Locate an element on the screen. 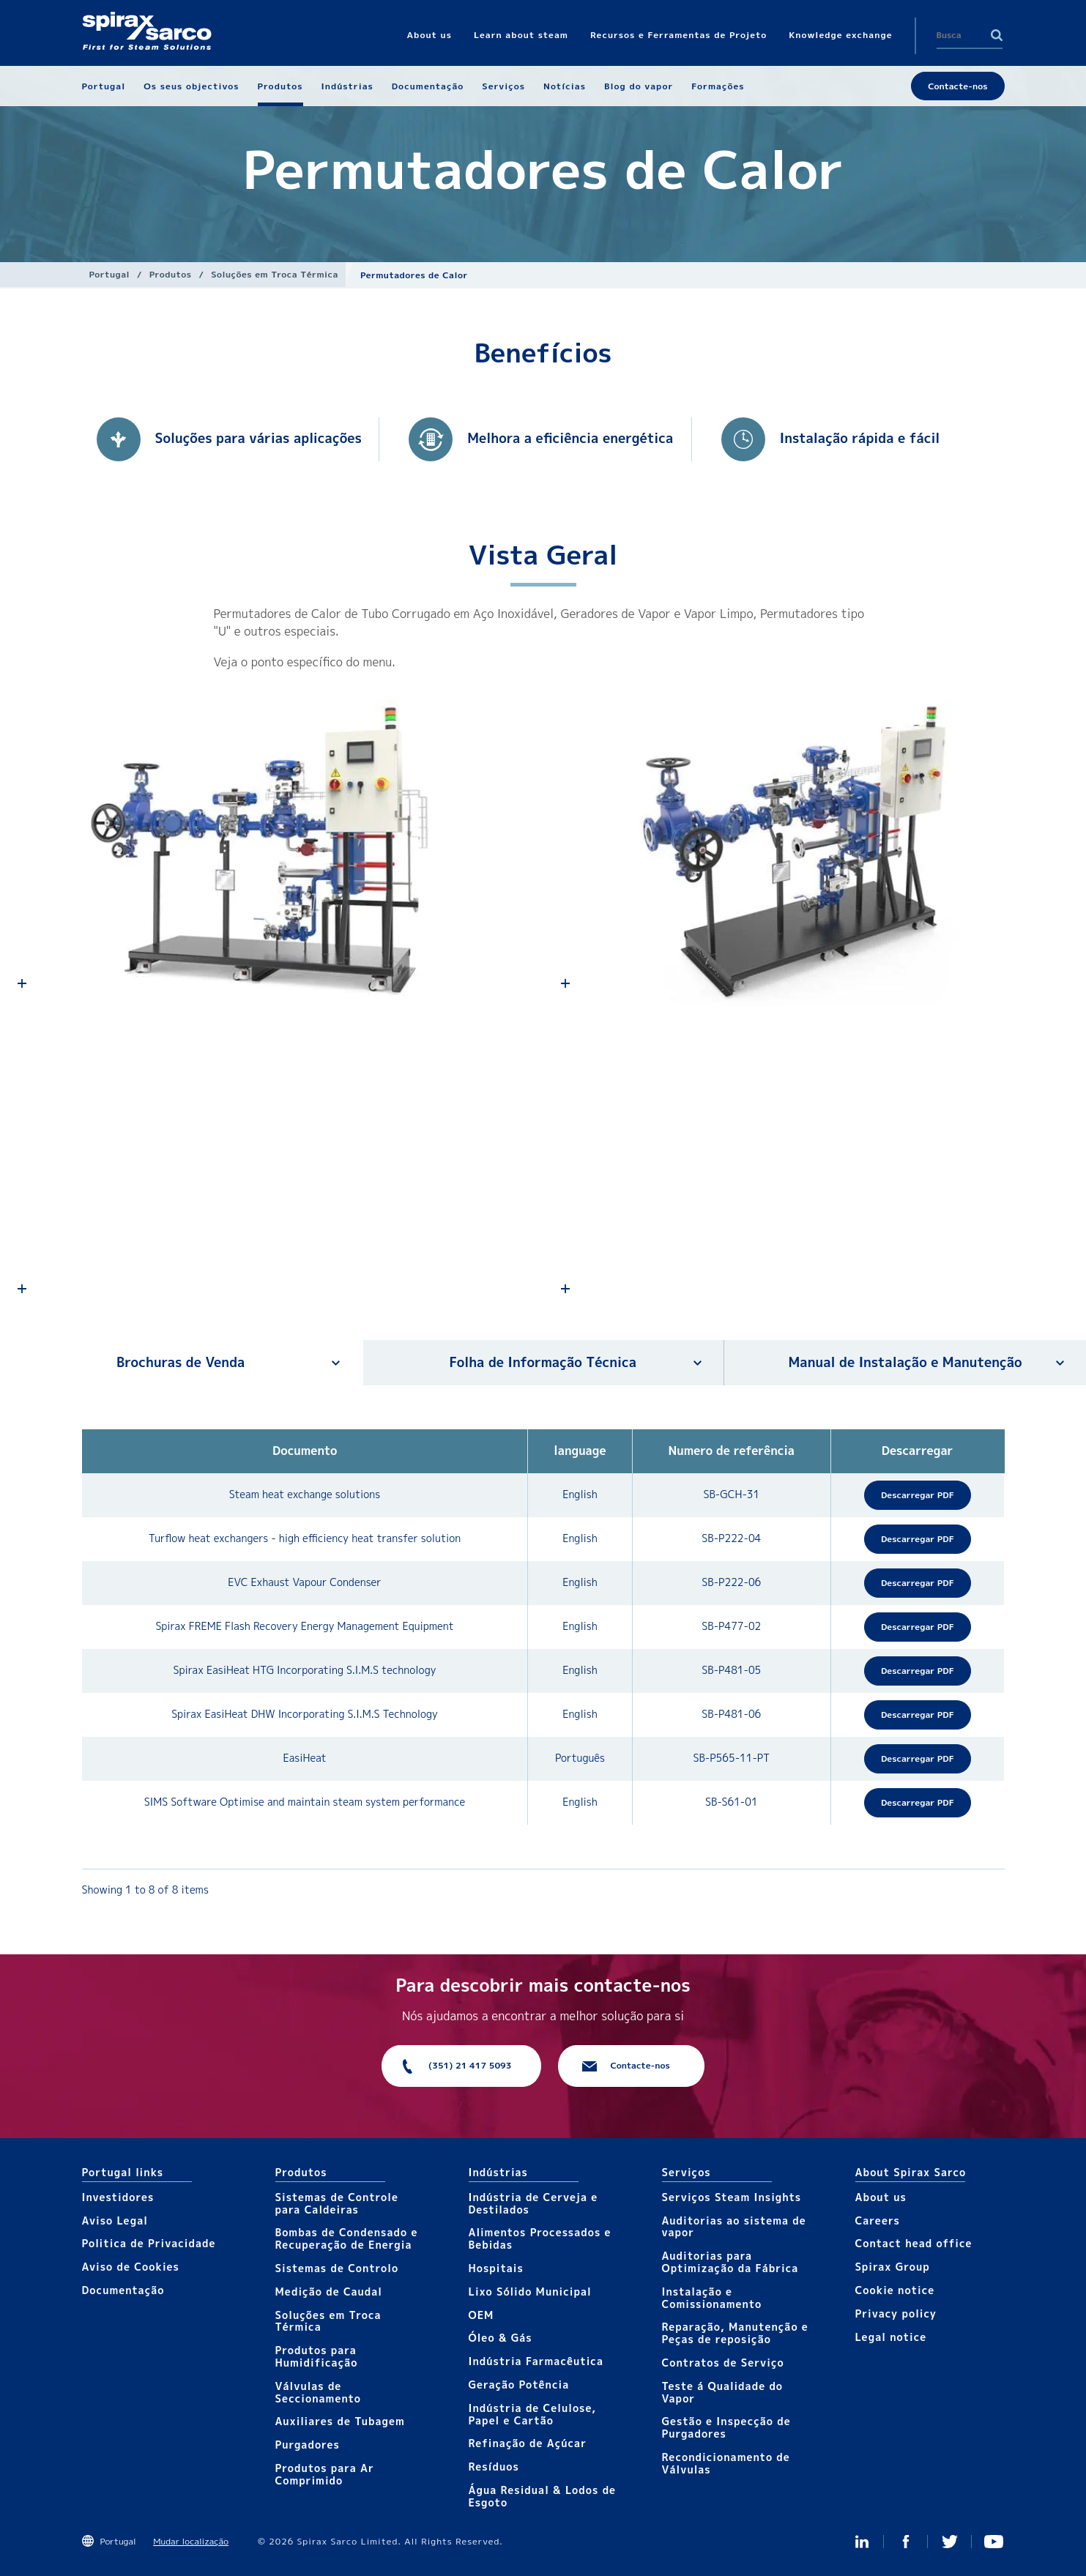  Produtos para Humidificação is located at coordinates (316, 2356).